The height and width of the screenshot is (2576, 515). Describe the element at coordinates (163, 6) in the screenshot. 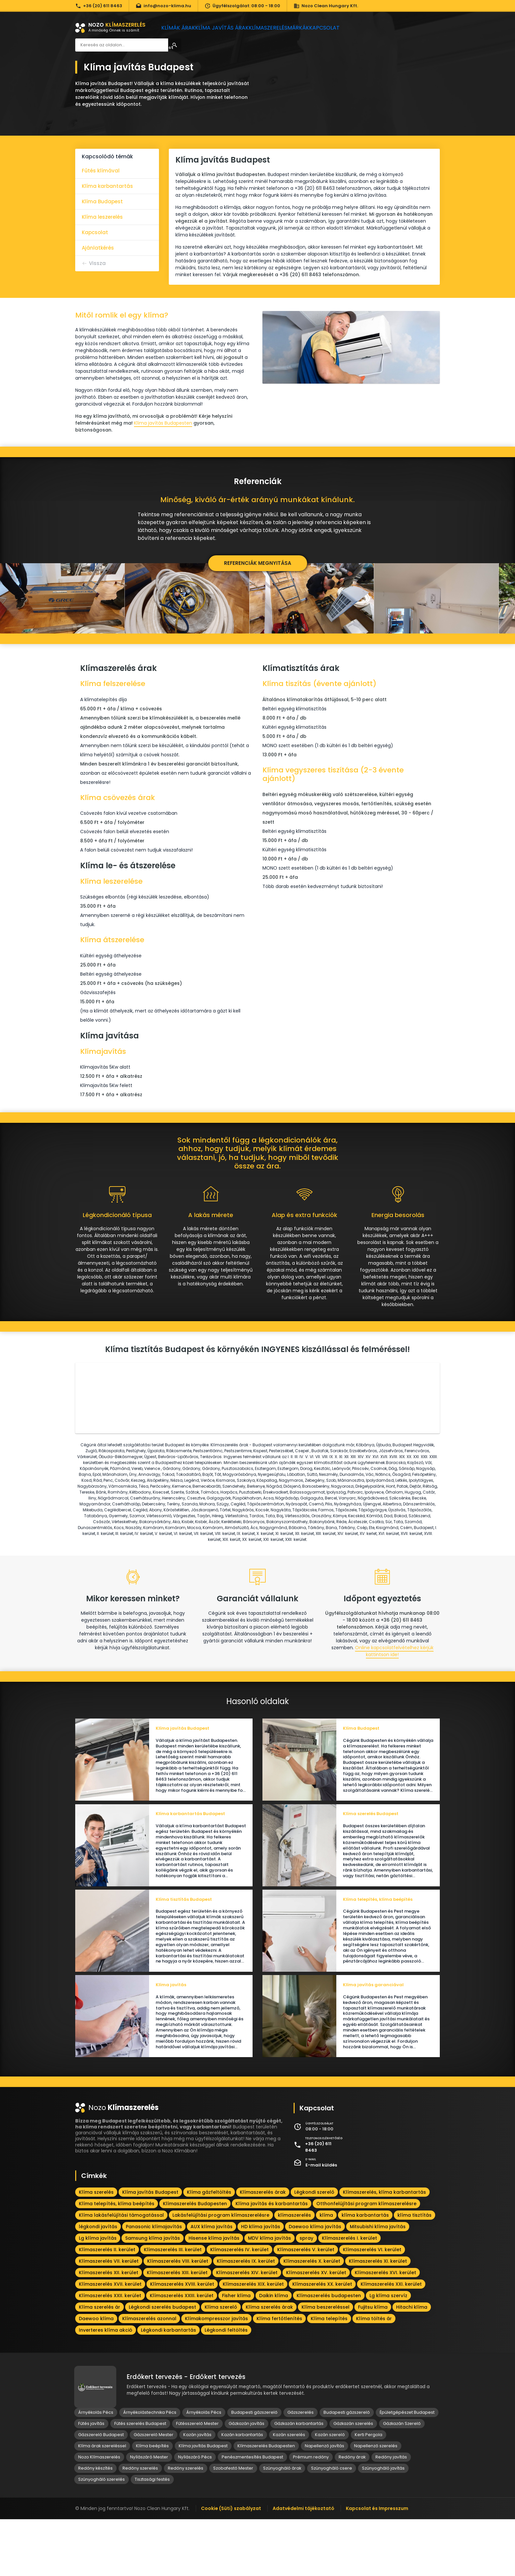

I see `info@nozo-klima.hu` at that location.